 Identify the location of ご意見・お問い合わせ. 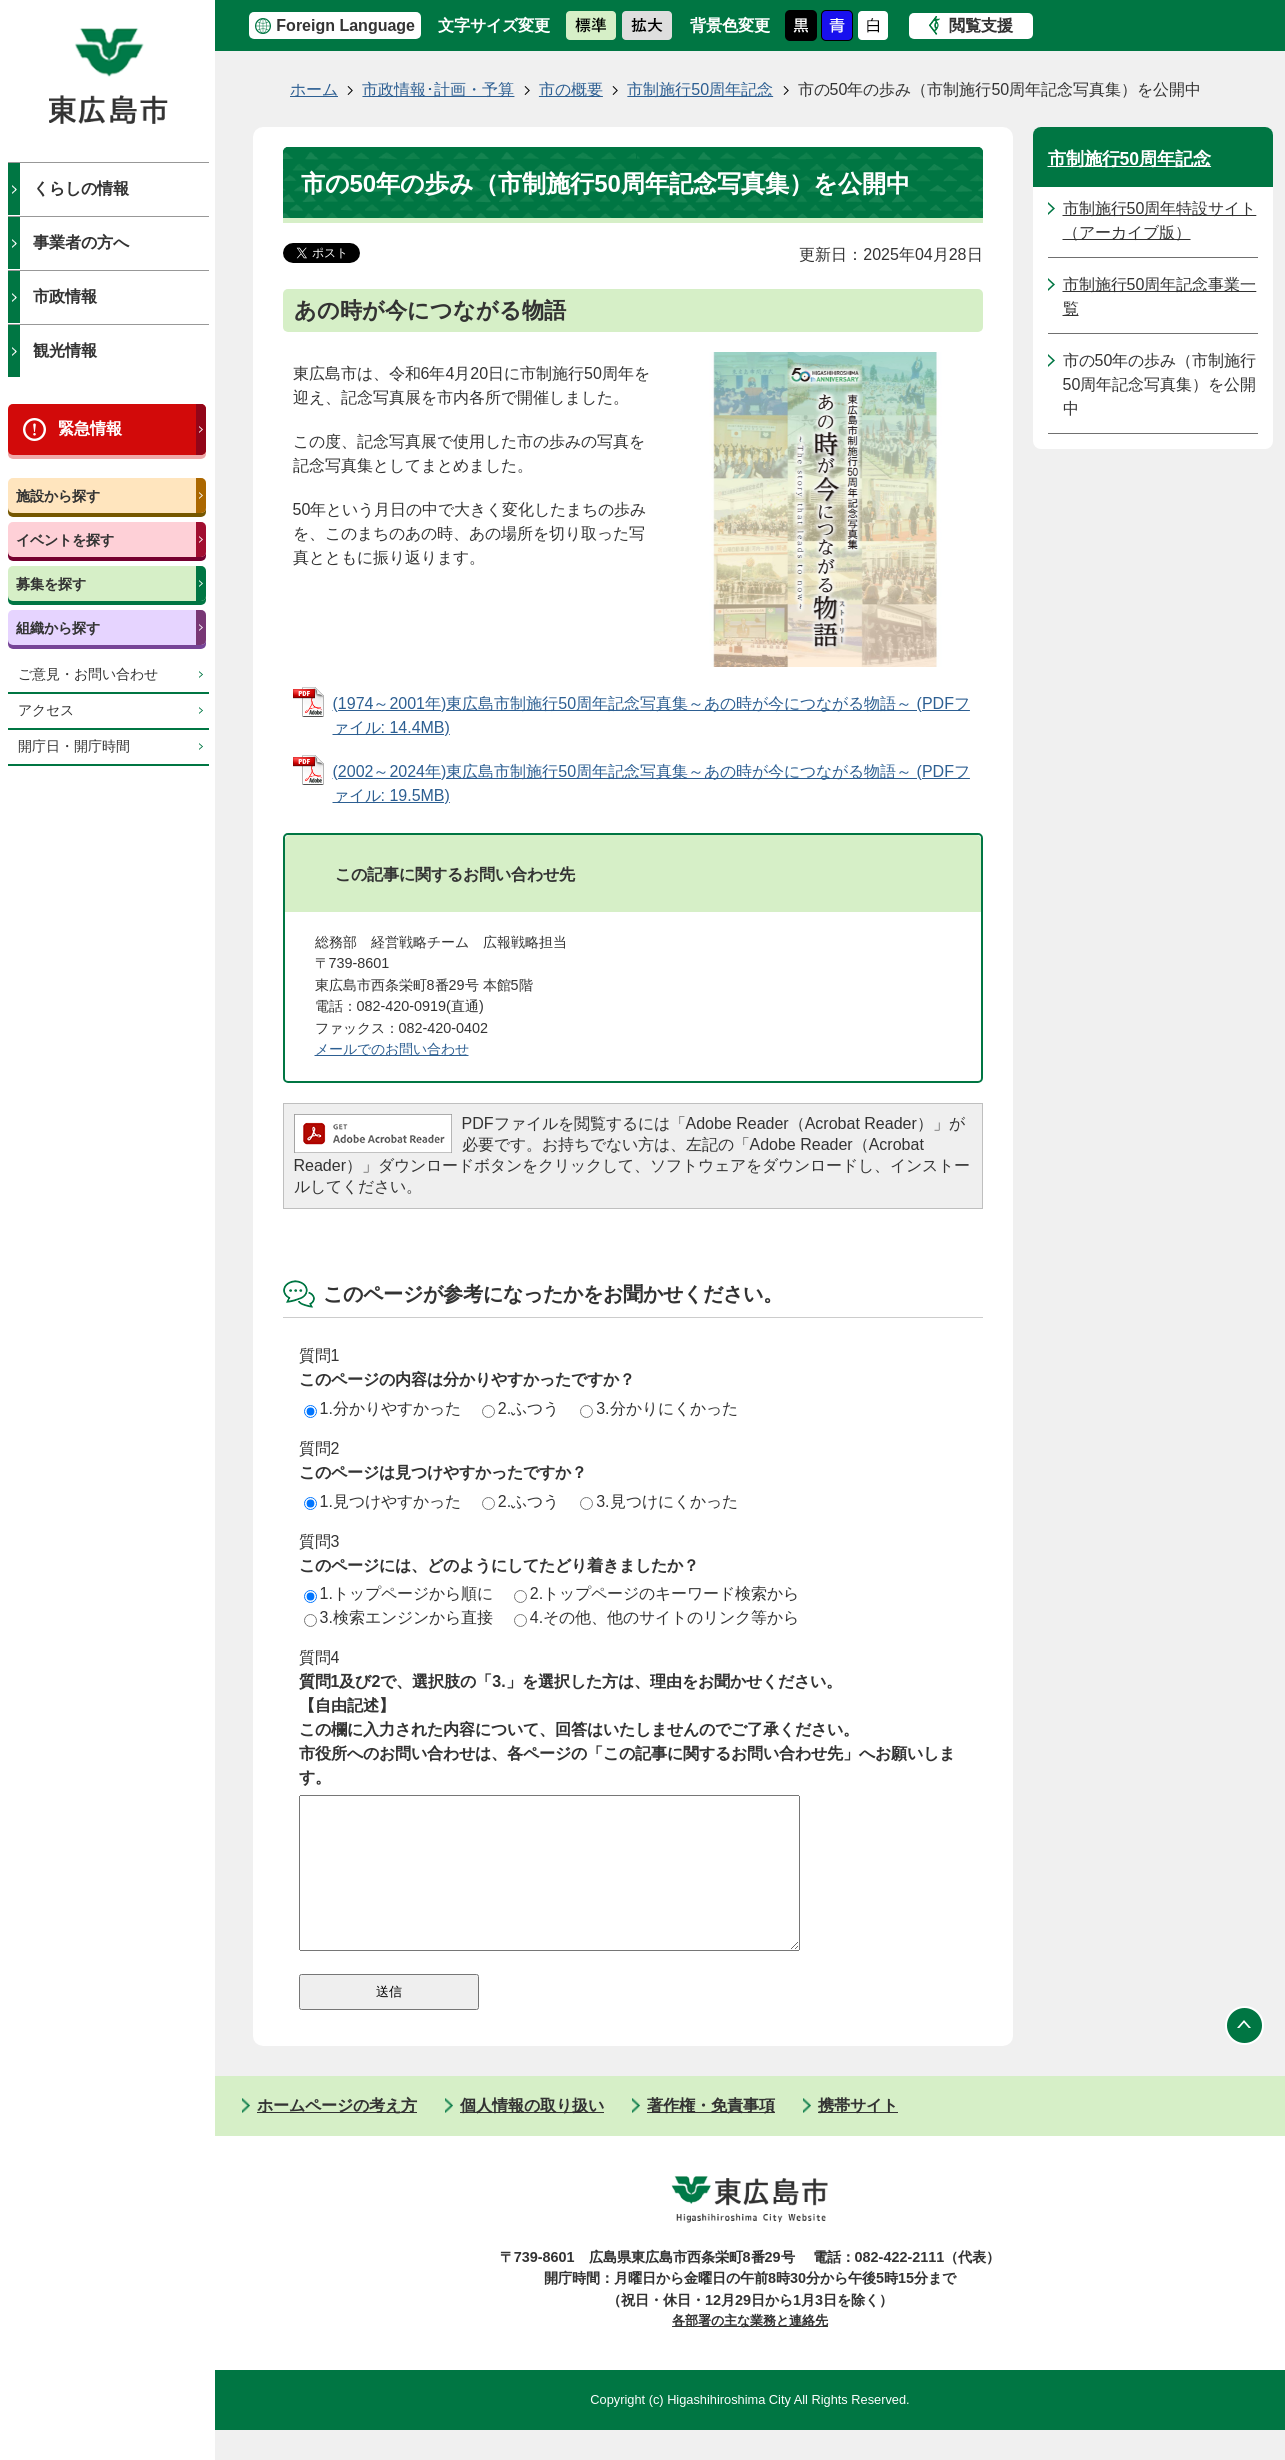
(88, 674).